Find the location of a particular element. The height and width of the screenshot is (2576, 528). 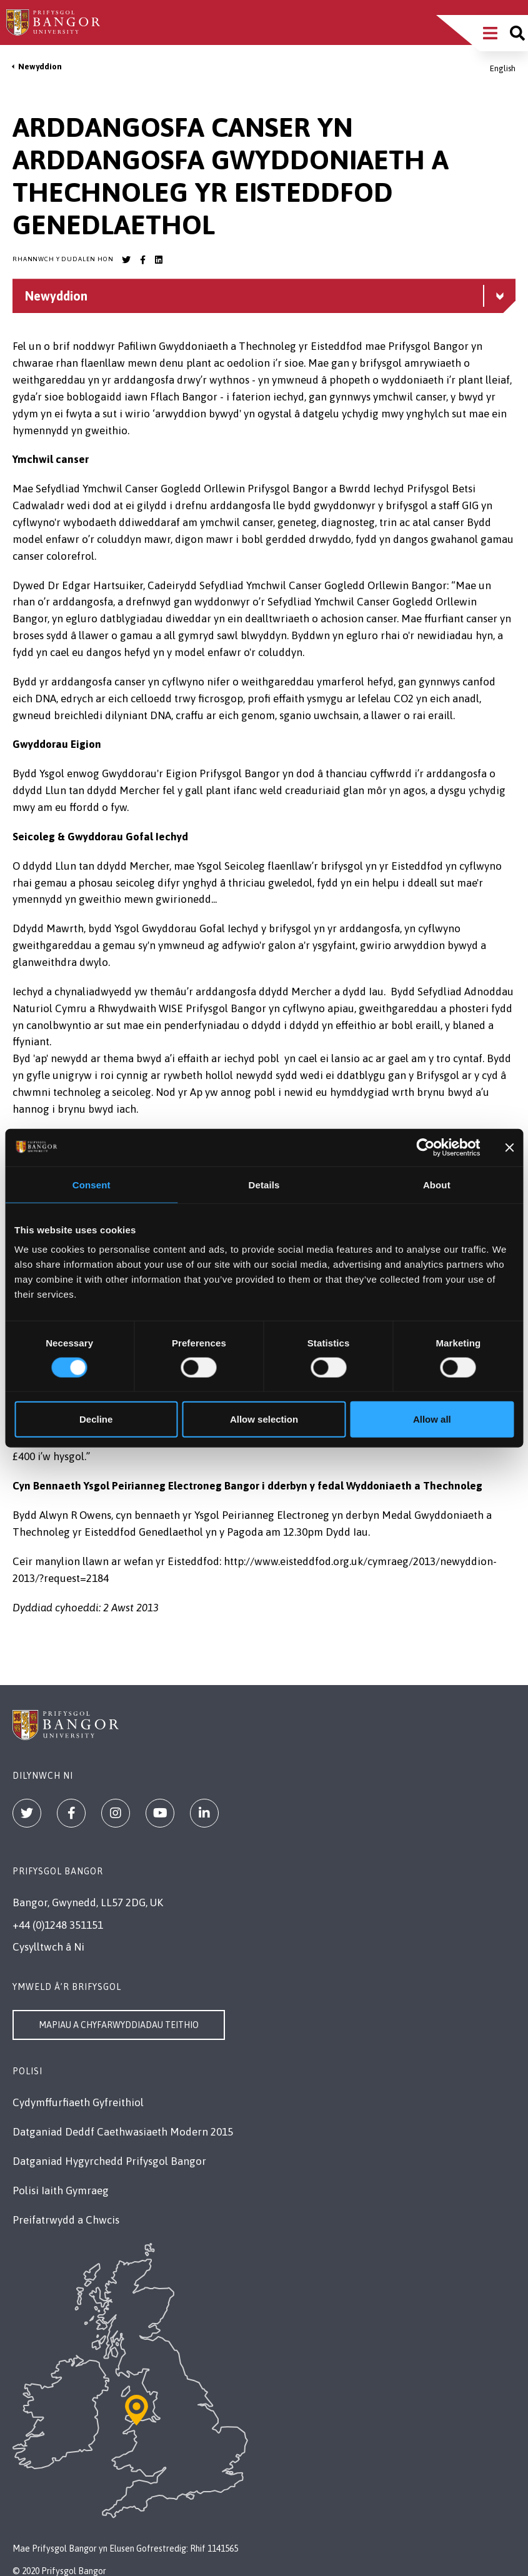

Datganiad Deddf Caethwasiaeth Modern 2015 is located at coordinates (122, 2132).